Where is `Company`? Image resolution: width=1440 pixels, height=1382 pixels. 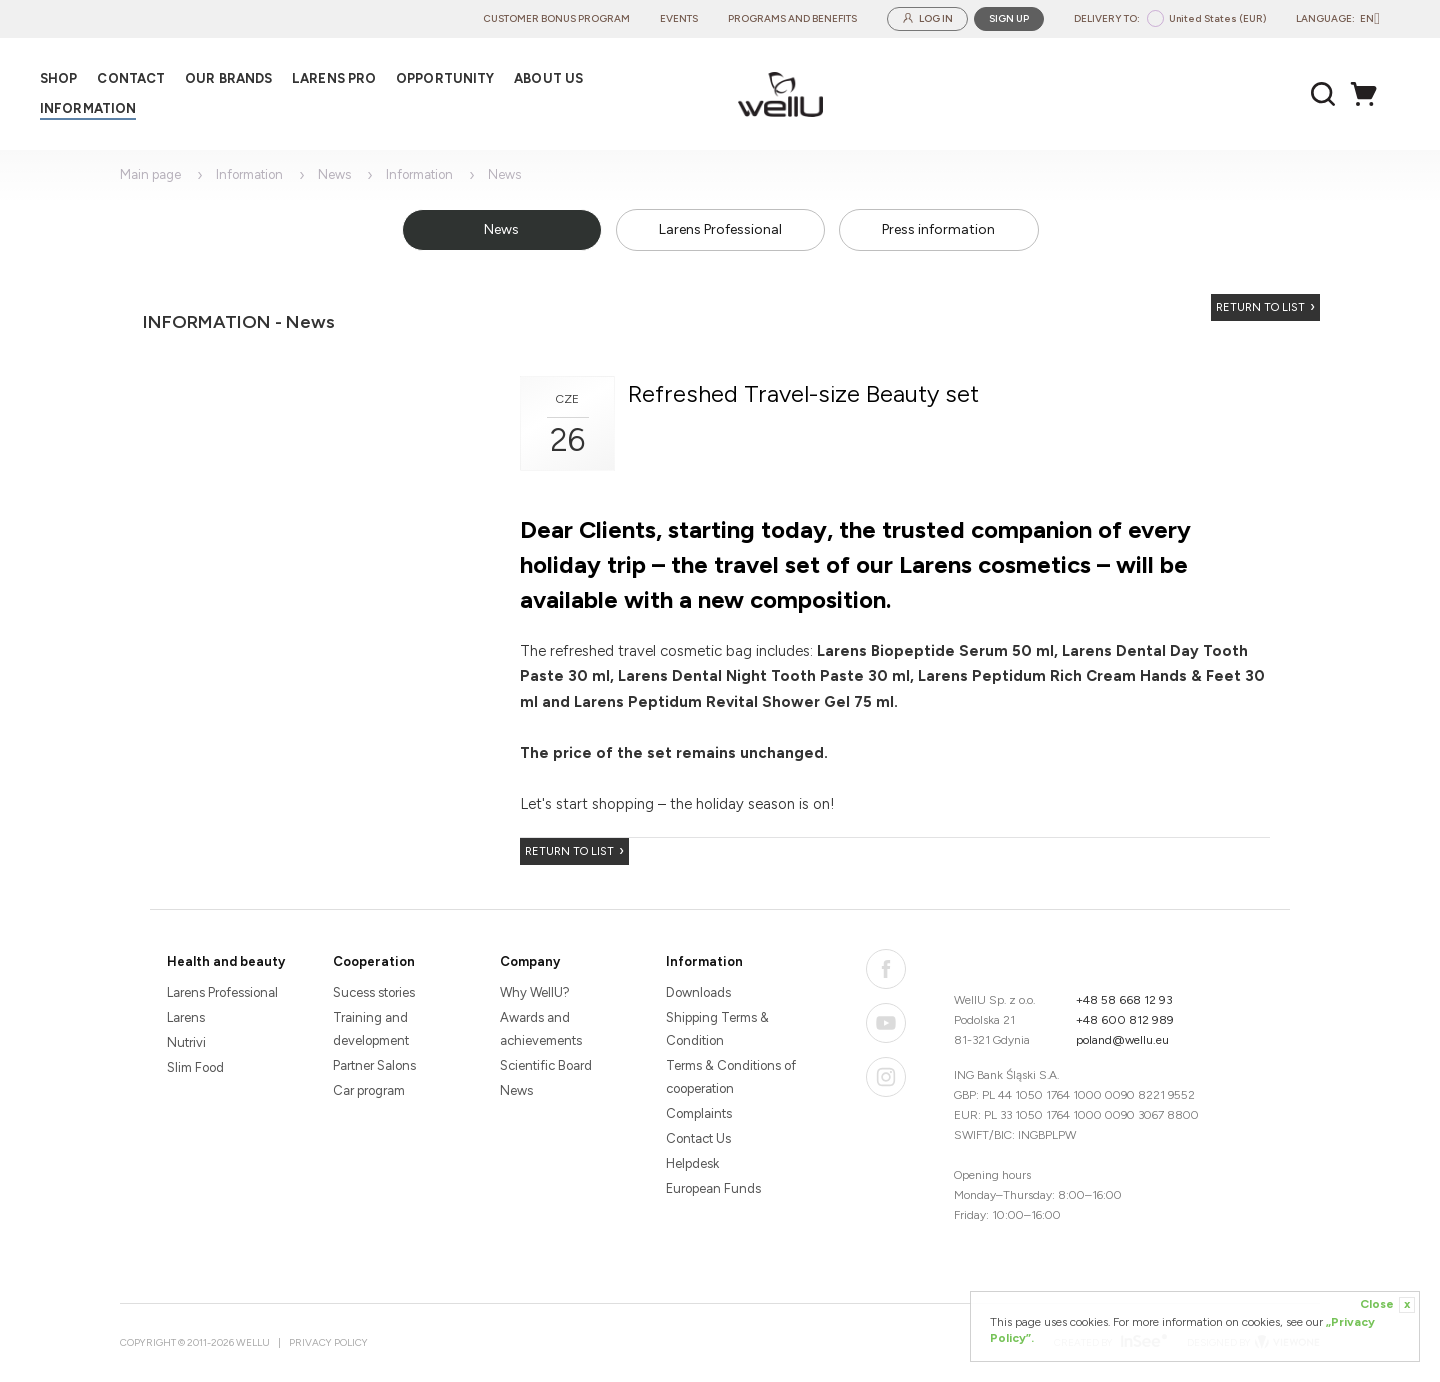 Company is located at coordinates (530, 961).